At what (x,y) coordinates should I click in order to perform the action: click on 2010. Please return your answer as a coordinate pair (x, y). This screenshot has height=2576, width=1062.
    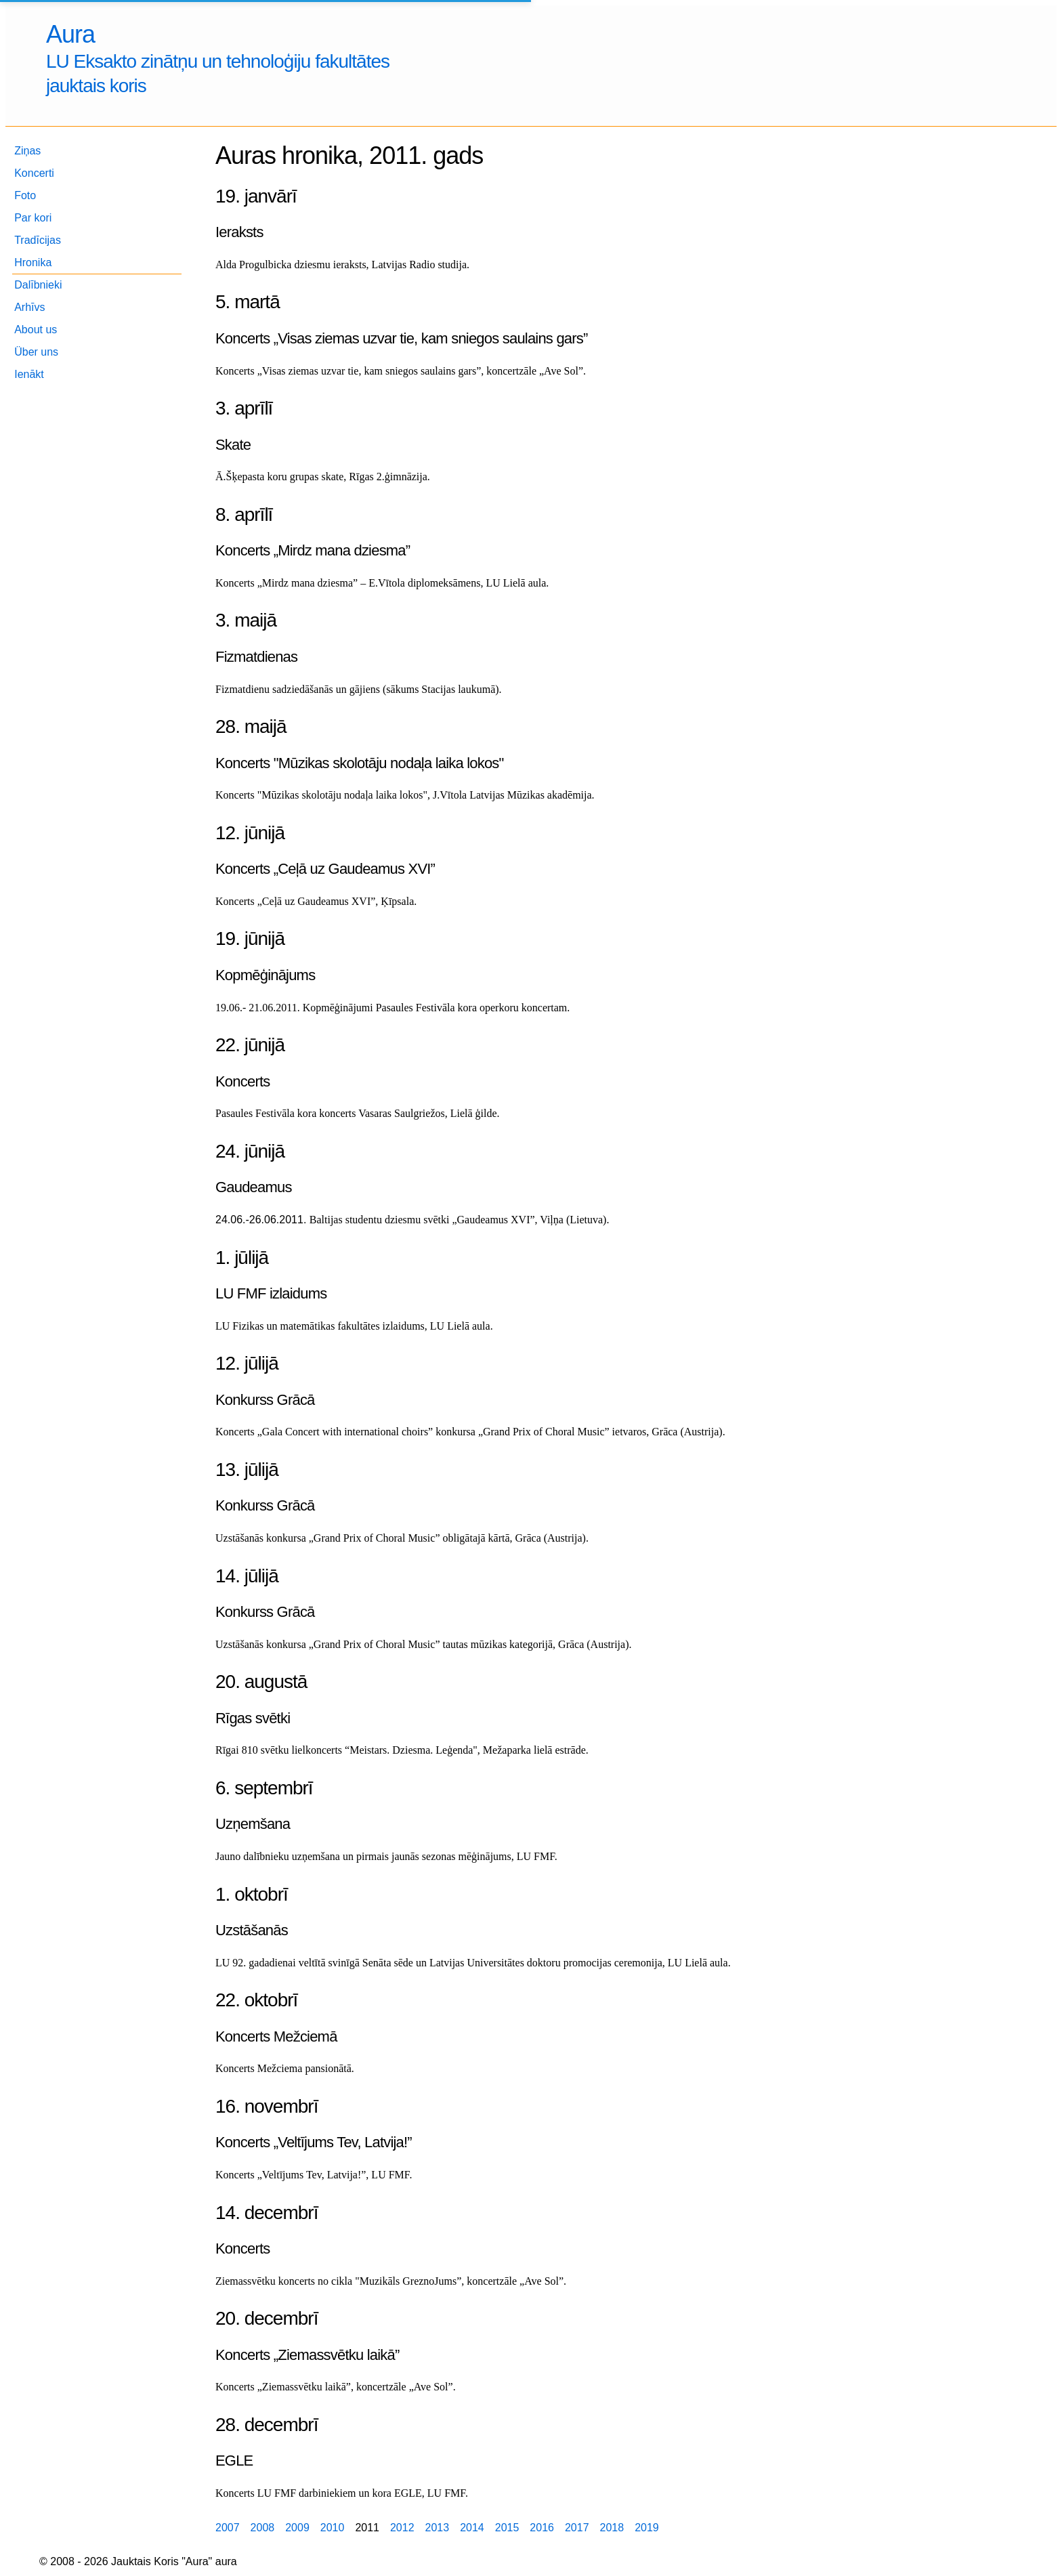
    Looking at the image, I should click on (332, 2527).